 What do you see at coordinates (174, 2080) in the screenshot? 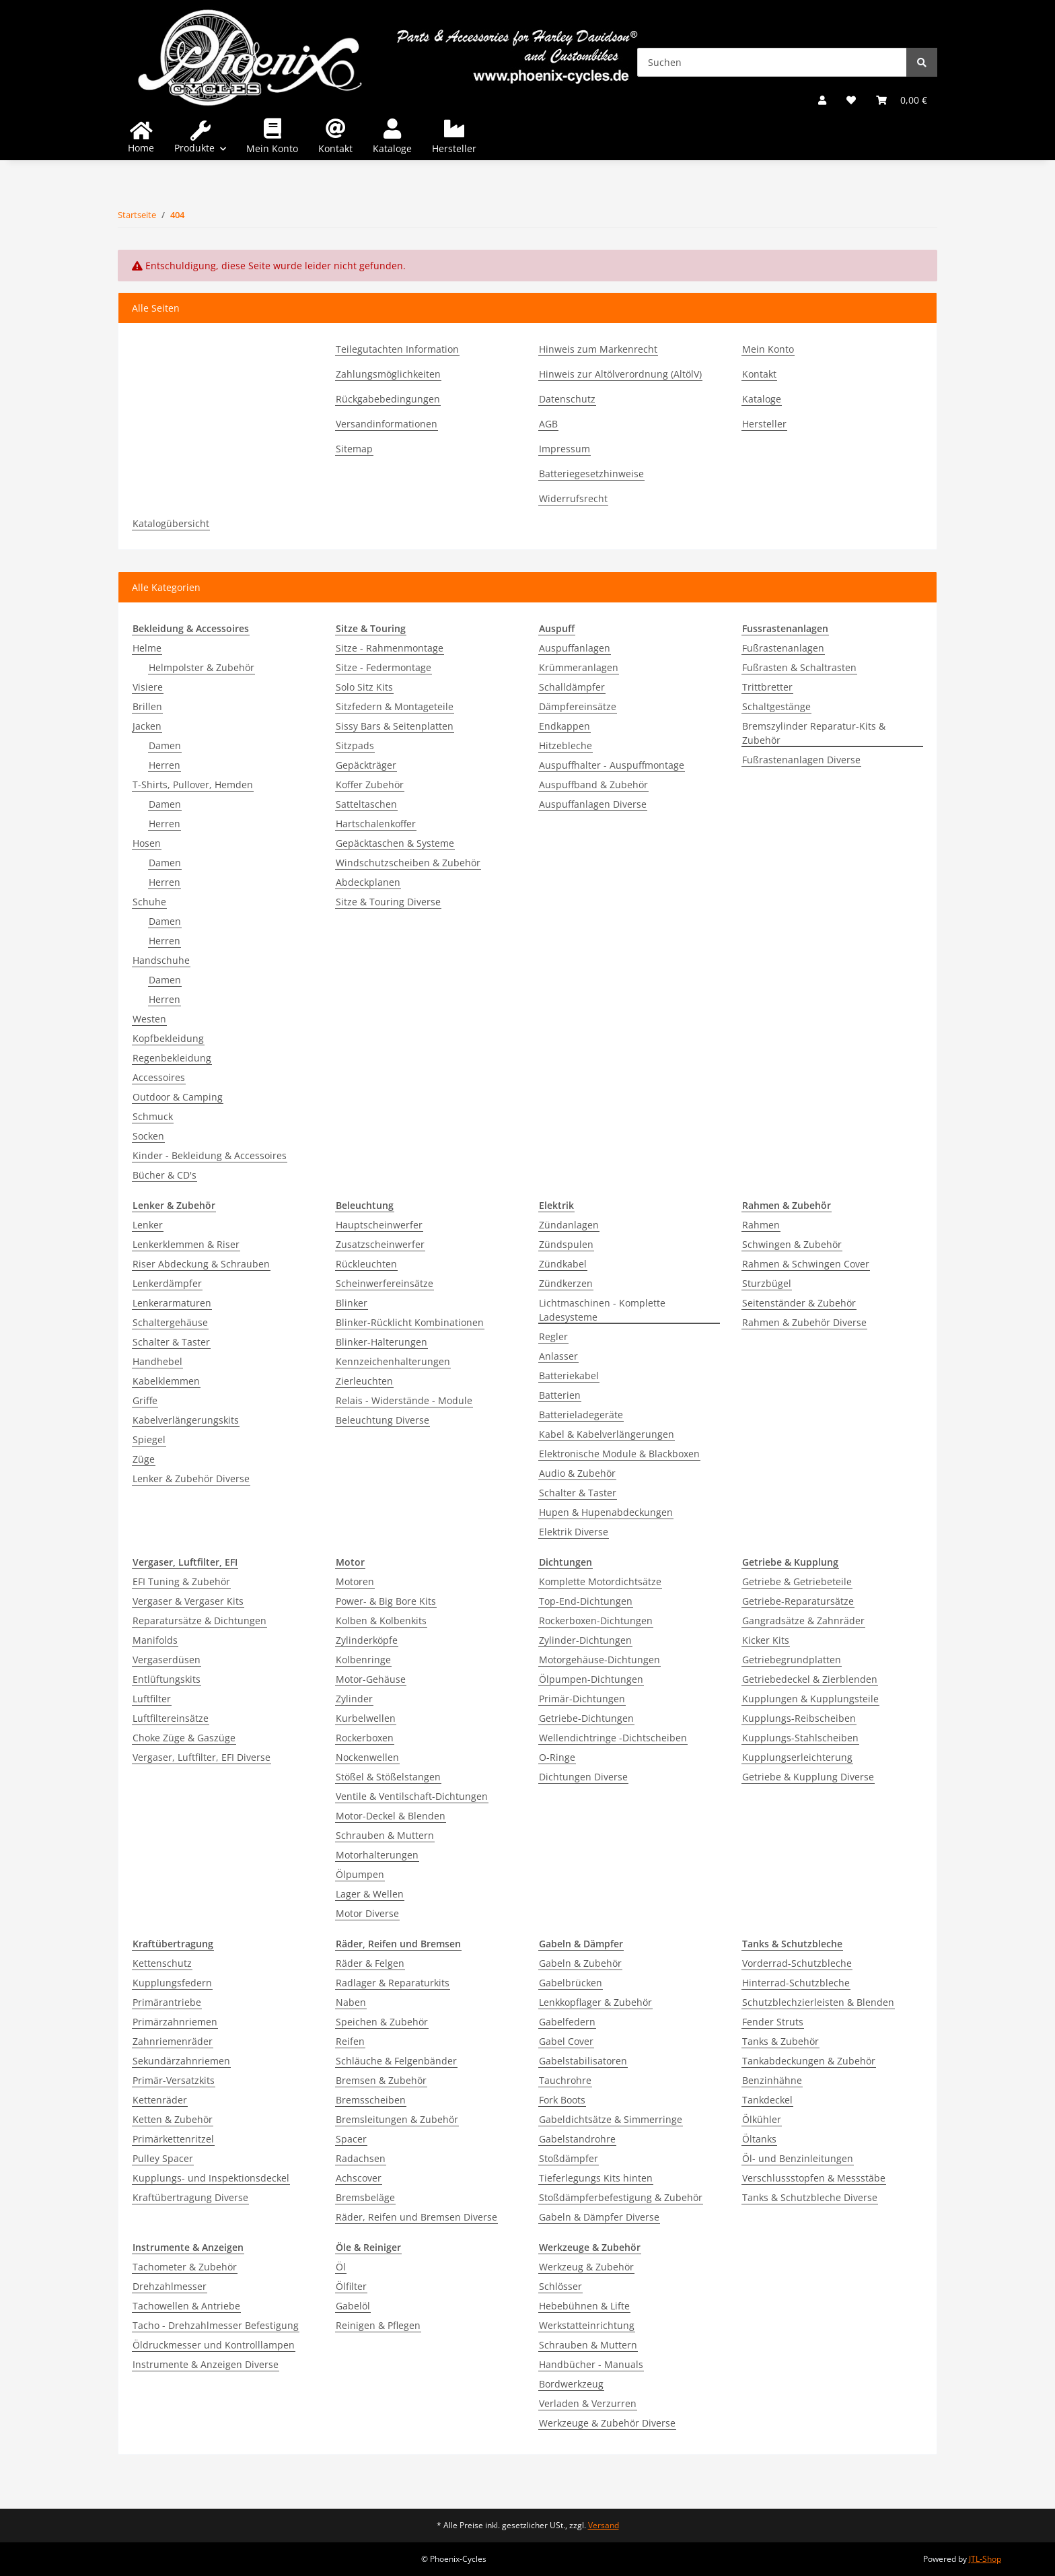
I see `Primär-Versatzkits` at bounding box center [174, 2080].